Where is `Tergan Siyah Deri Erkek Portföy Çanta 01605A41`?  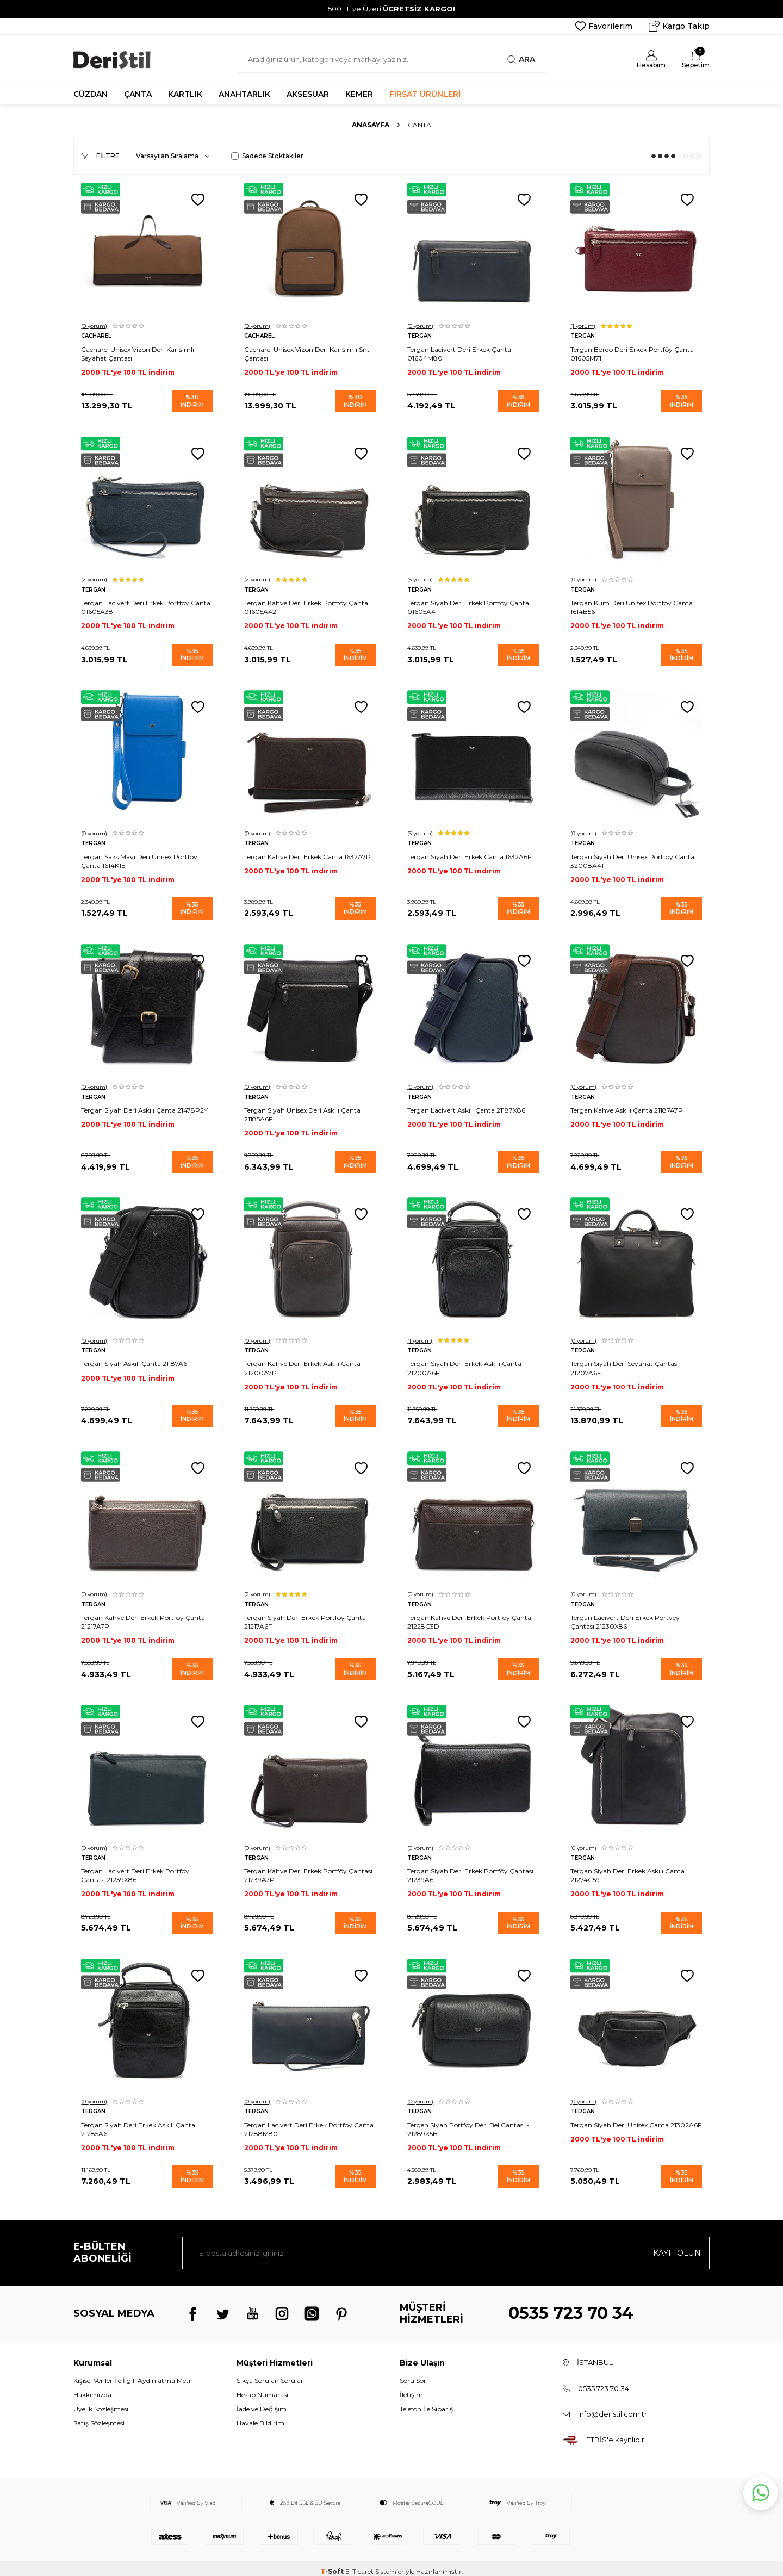 Tergan Siyah Deri Erkek Portföy Çanta 01605A41 is located at coordinates (469, 605).